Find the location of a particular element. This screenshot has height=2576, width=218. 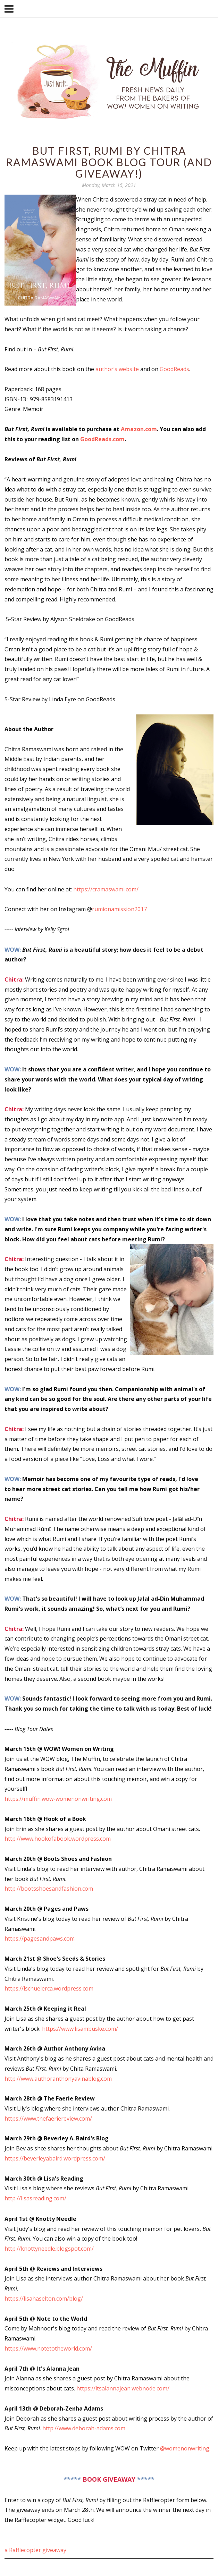

rumionamission2017 is located at coordinates (119, 909).